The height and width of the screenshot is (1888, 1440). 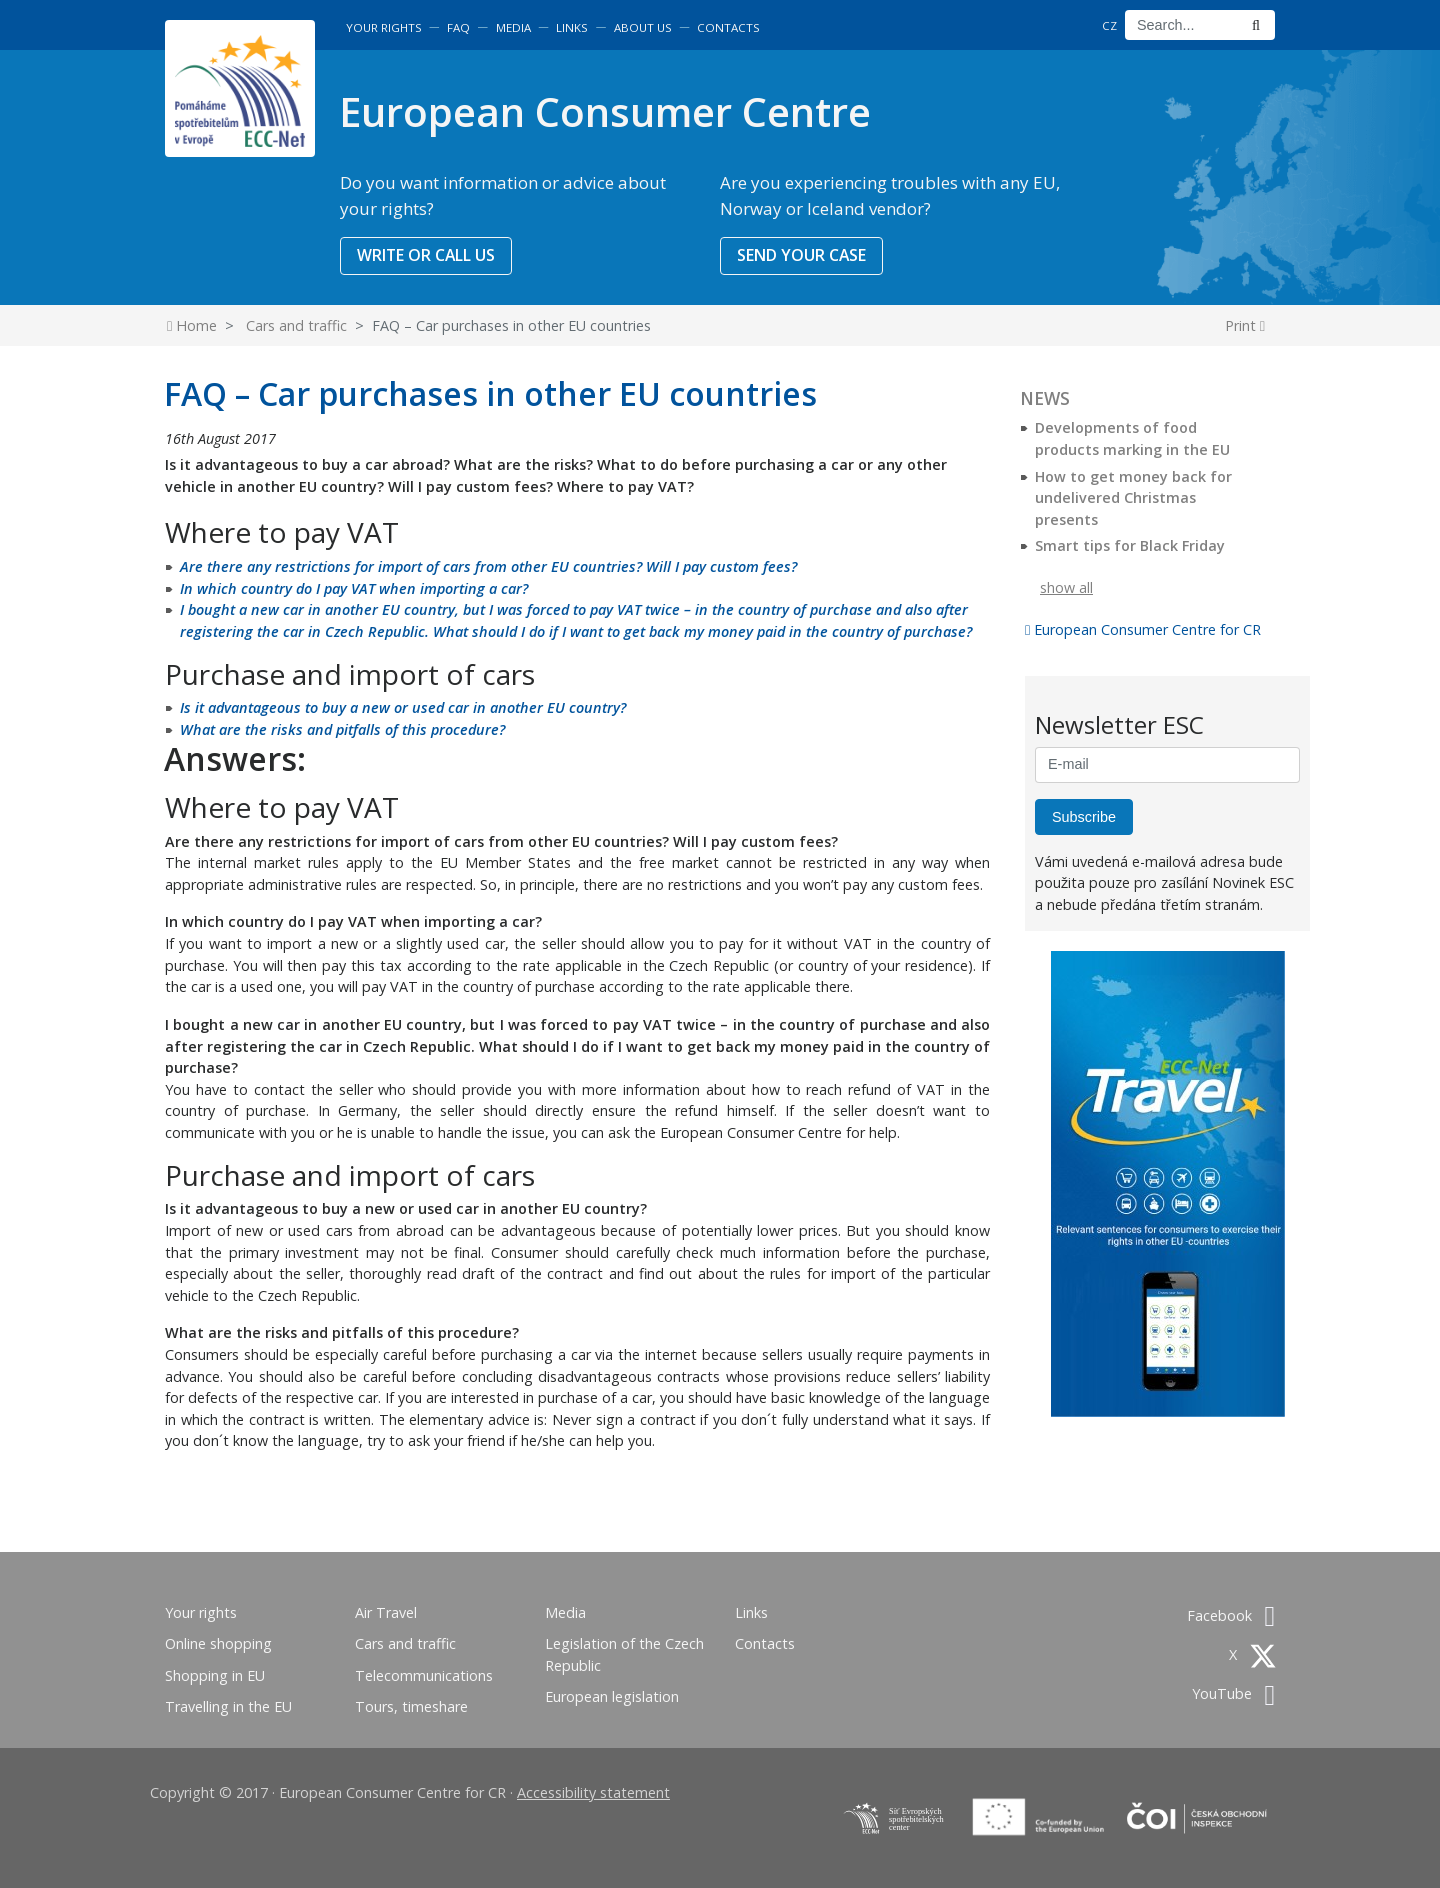 I want to click on show all, so click(x=1066, y=587).